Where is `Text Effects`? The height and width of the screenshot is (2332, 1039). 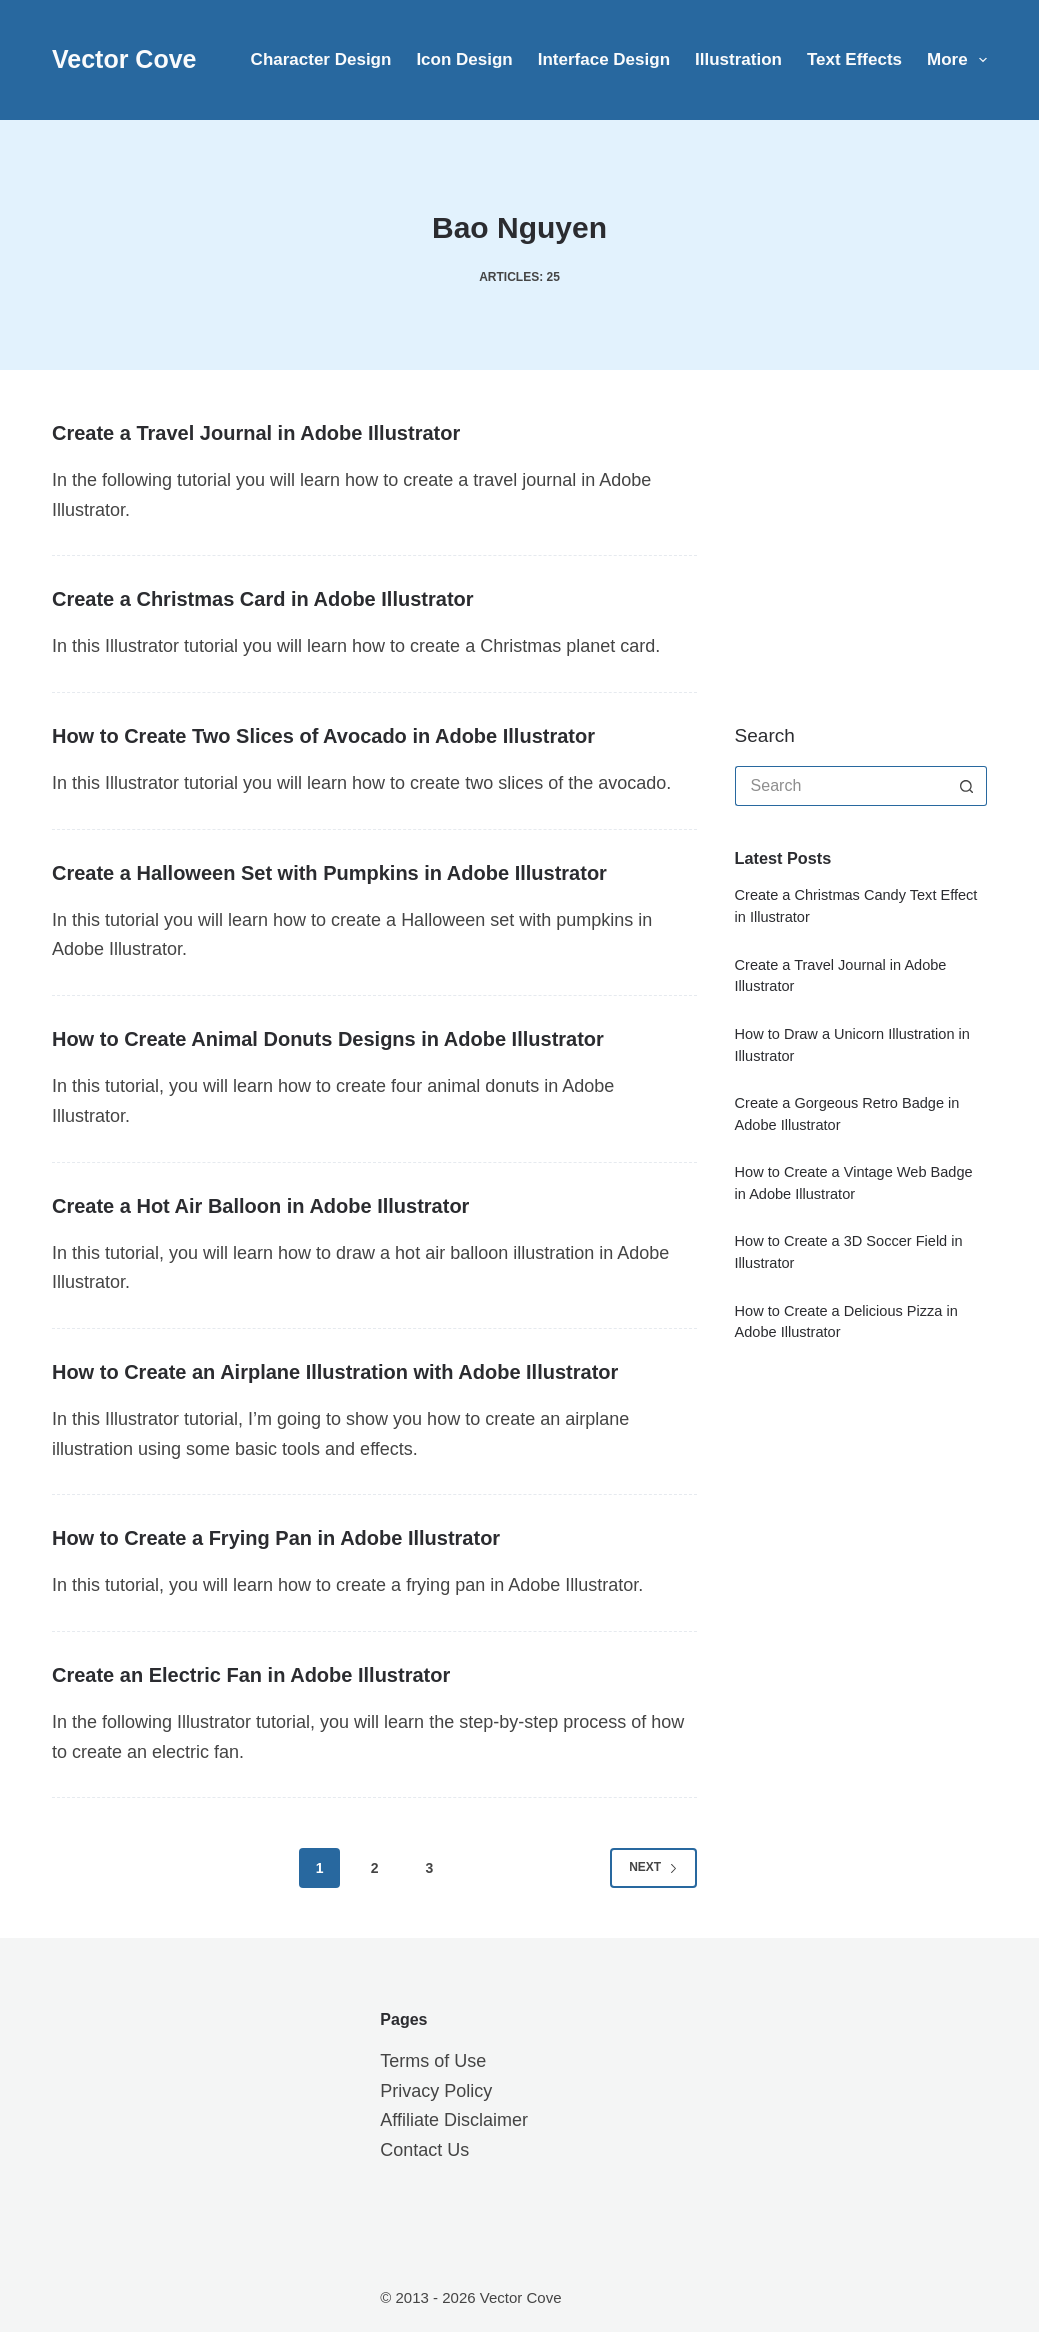 Text Effects is located at coordinates (854, 59).